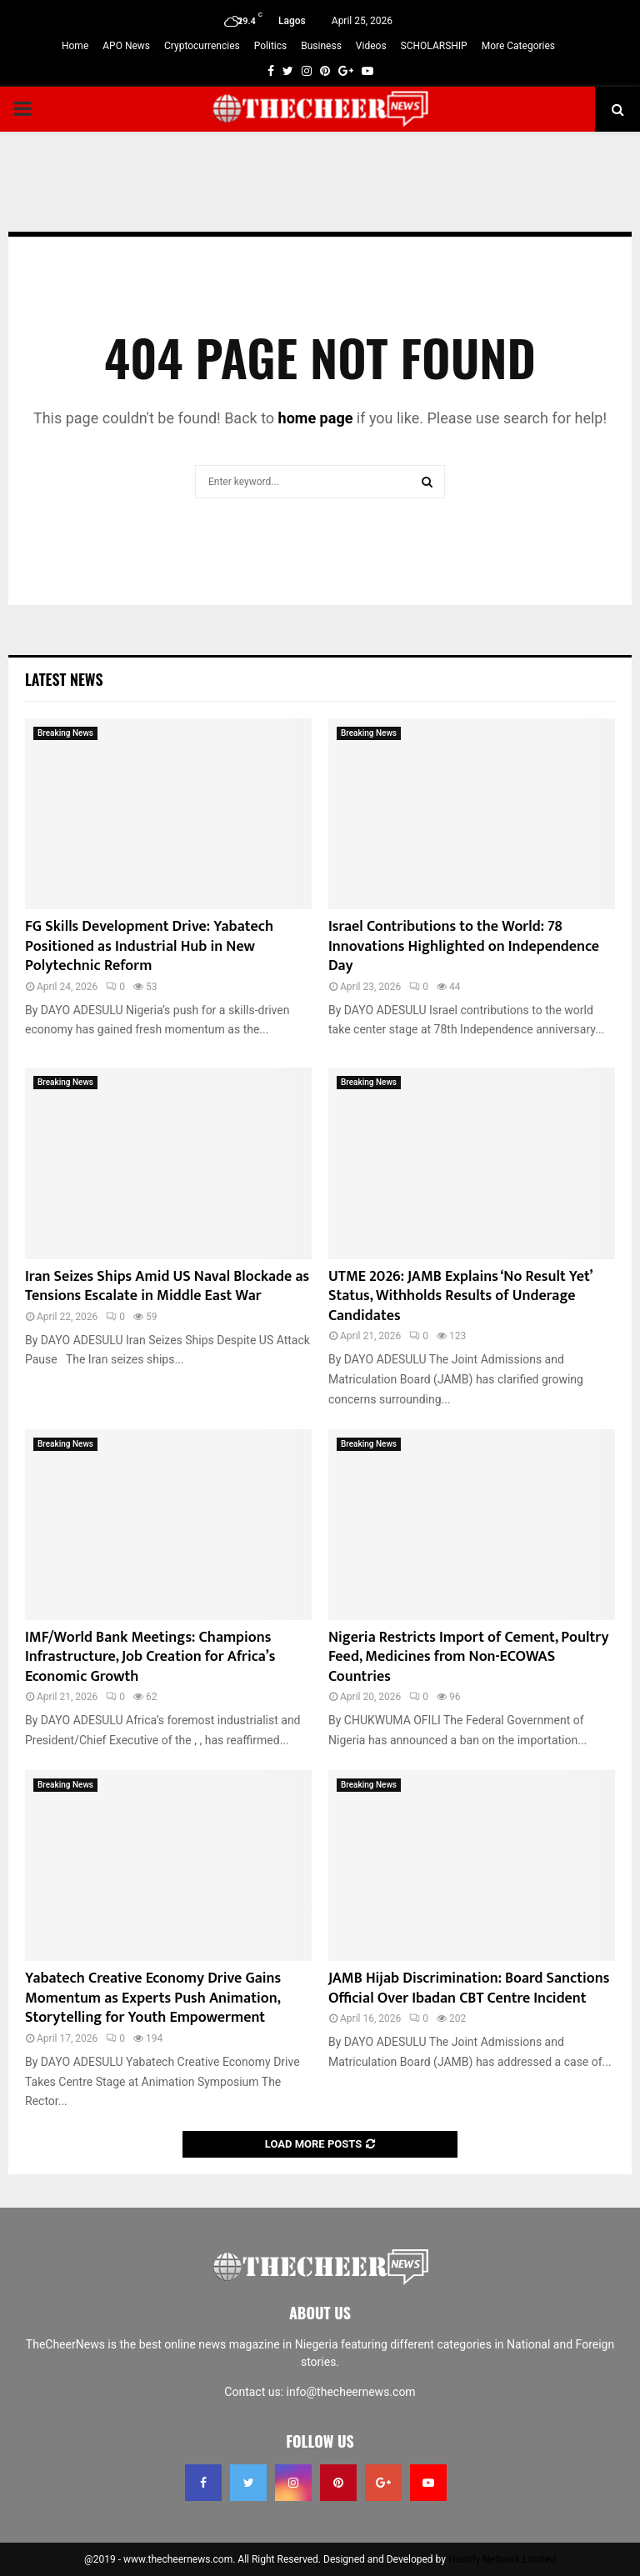  I want to click on Latest News, so click(63, 679).